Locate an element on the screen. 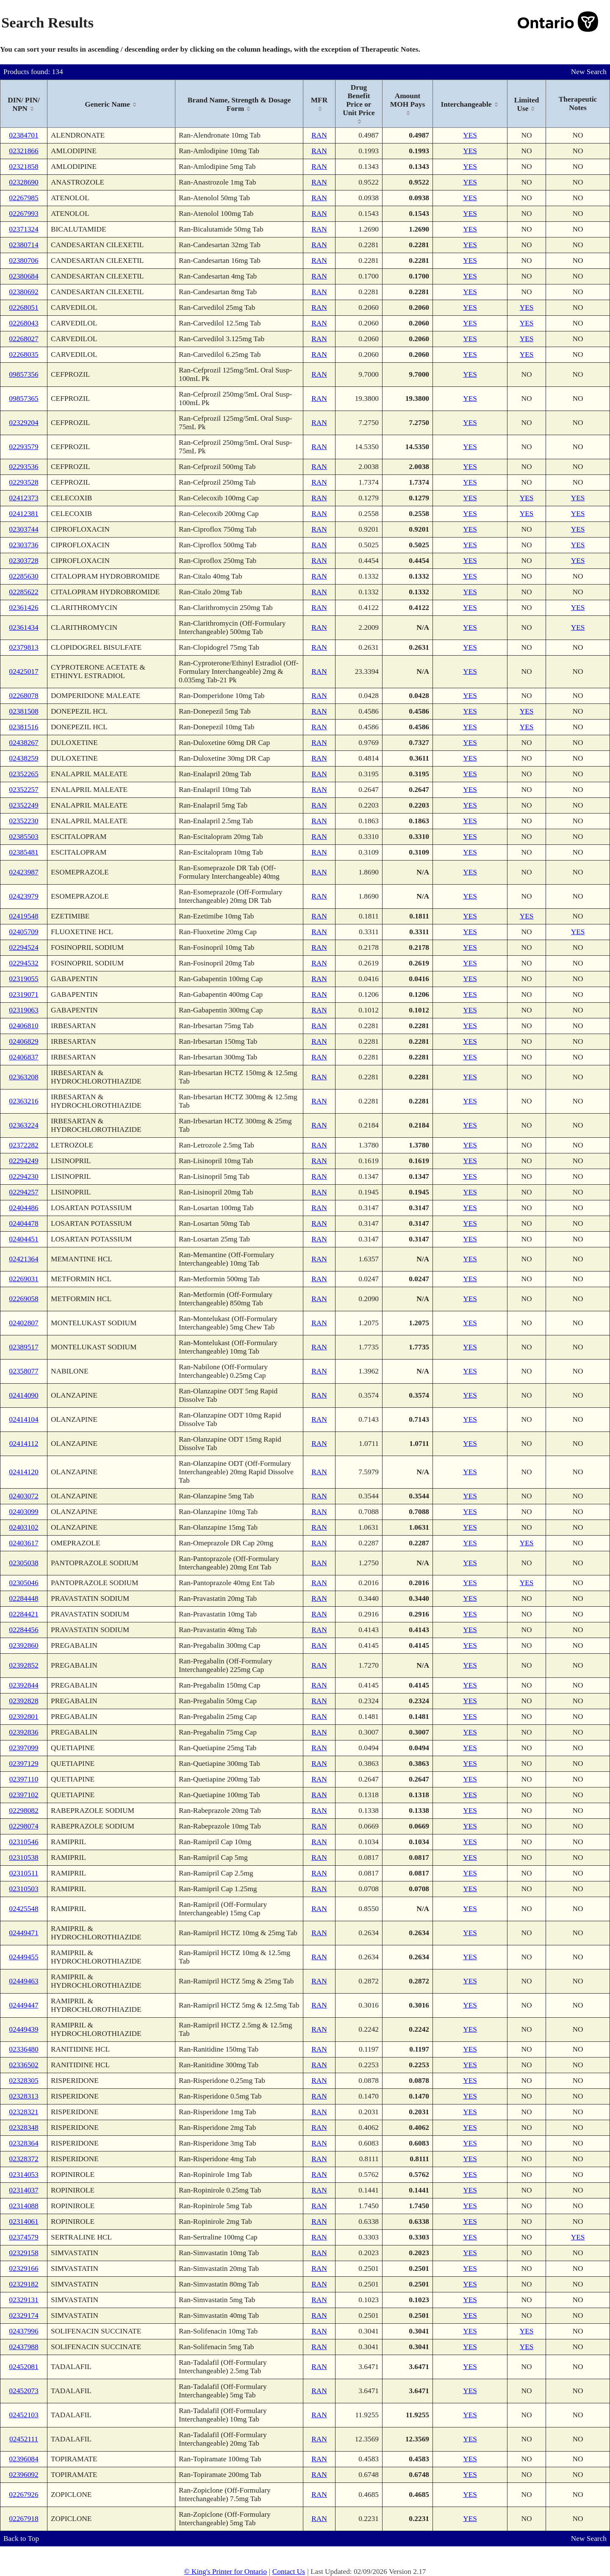  02423979 is located at coordinates (23, 896).